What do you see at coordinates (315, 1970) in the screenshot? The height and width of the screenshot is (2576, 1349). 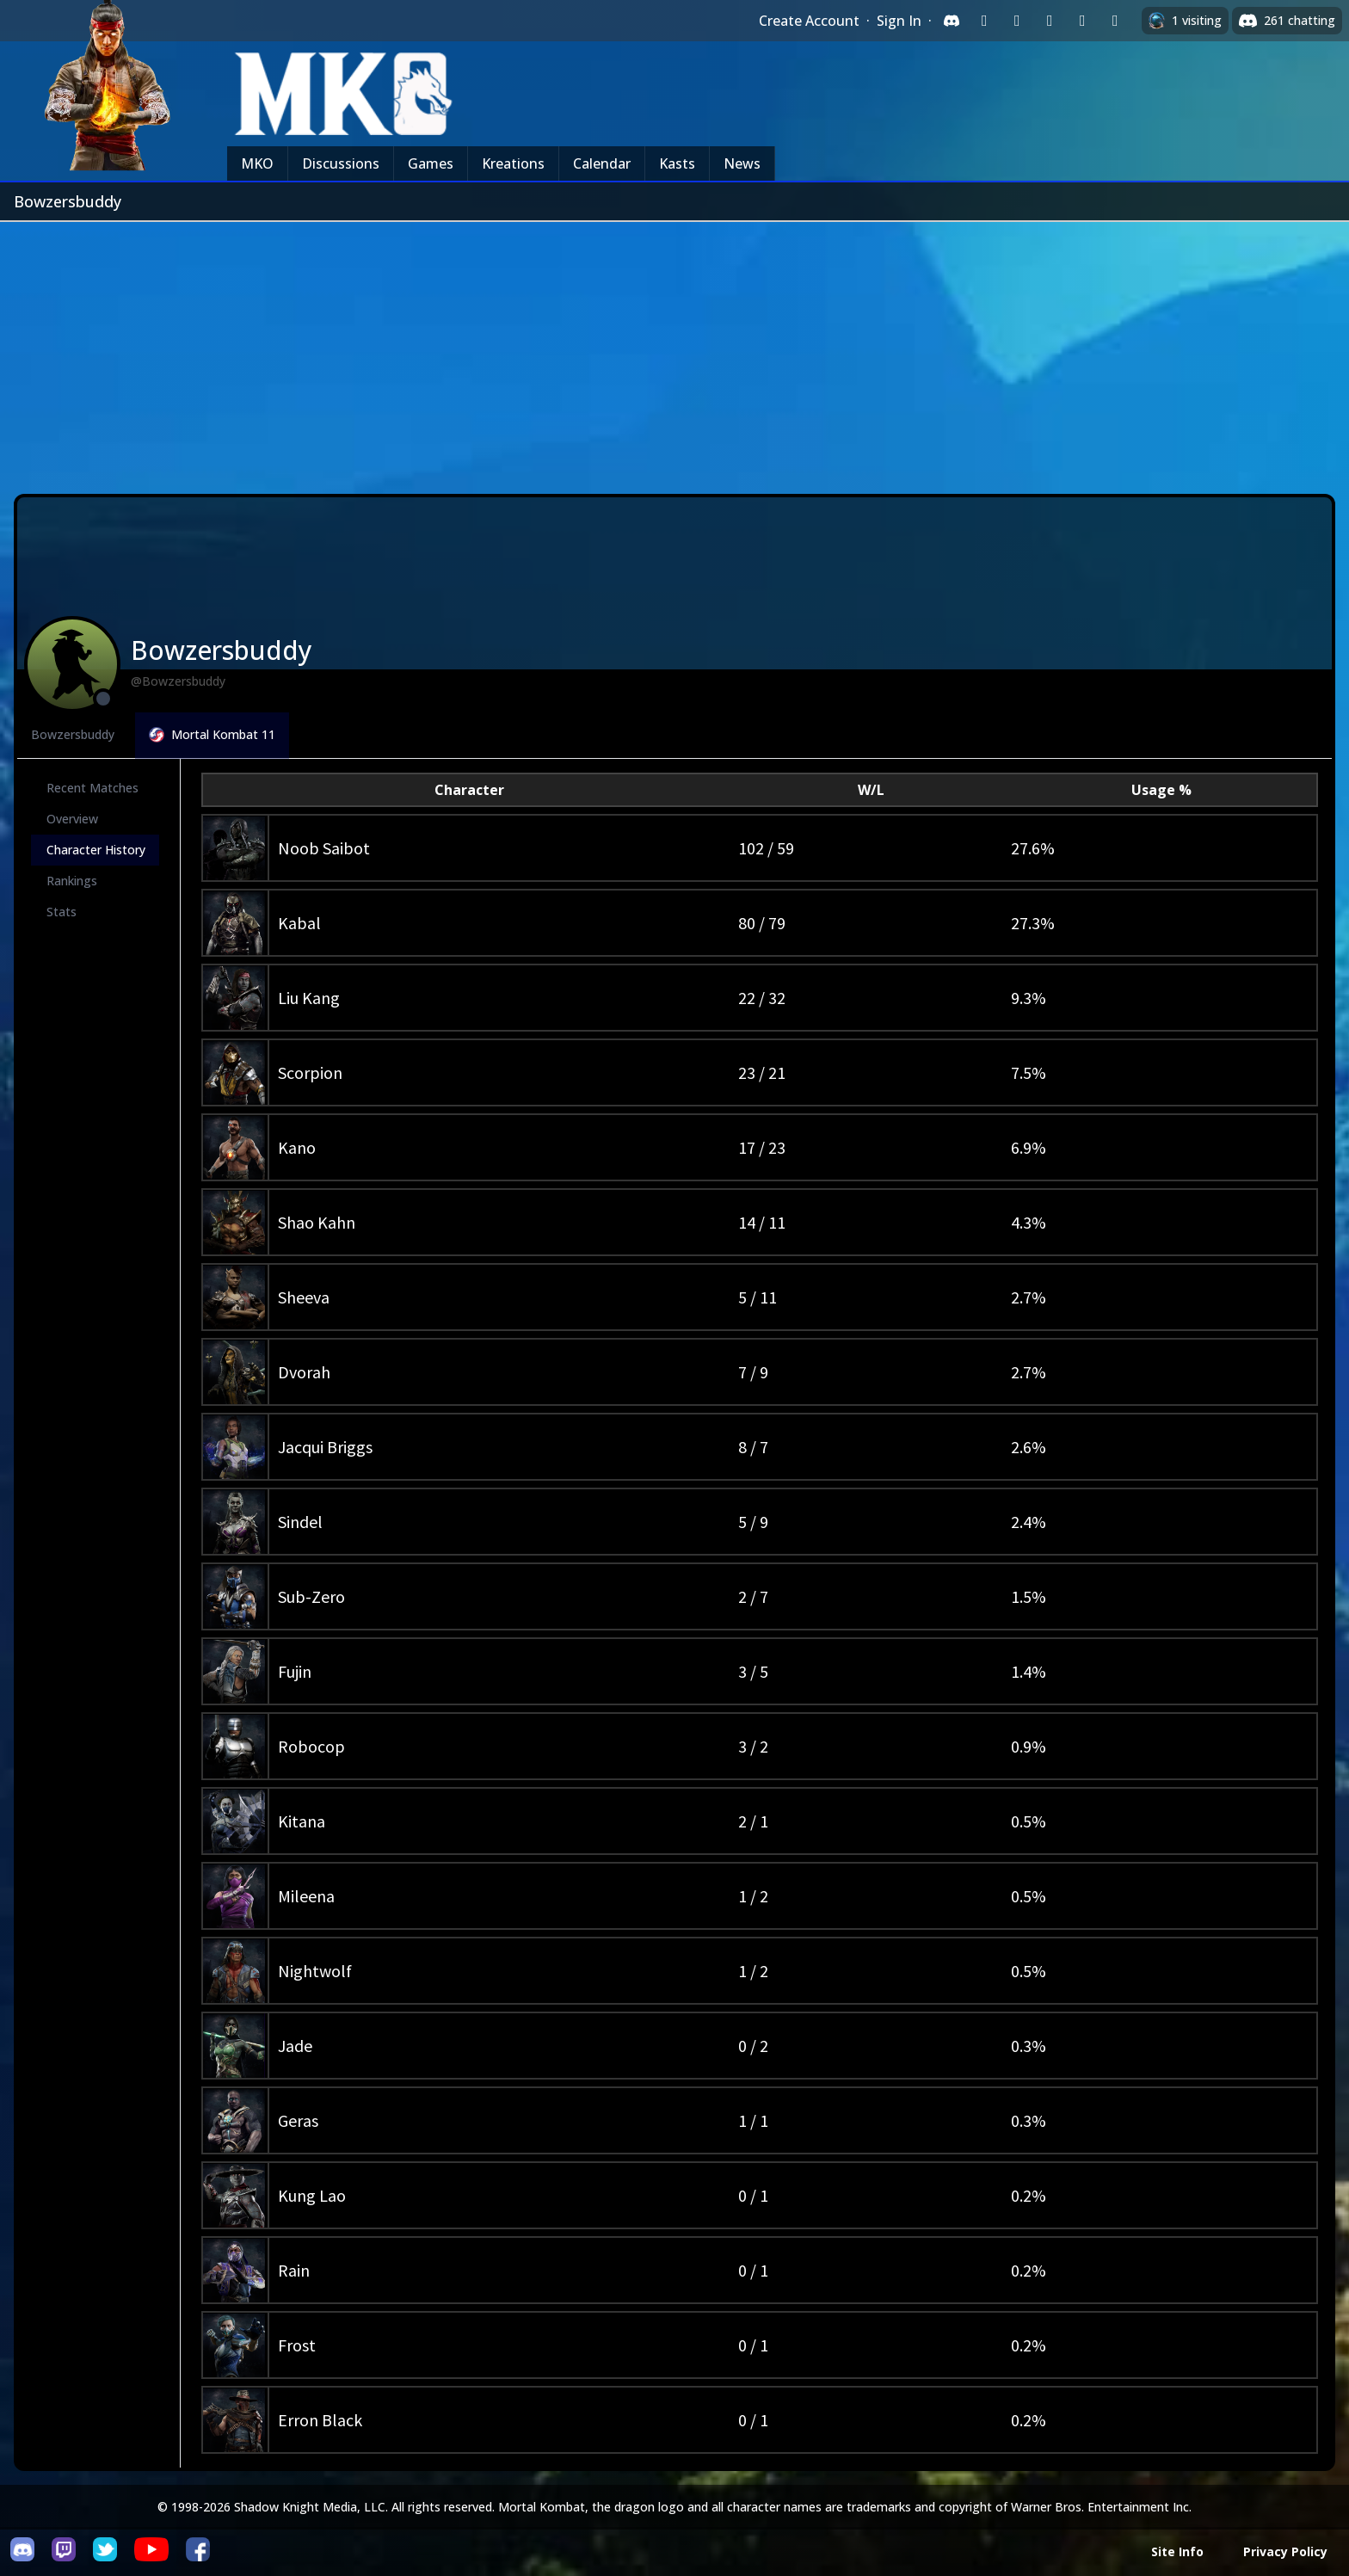 I see `Nightwolf` at bounding box center [315, 1970].